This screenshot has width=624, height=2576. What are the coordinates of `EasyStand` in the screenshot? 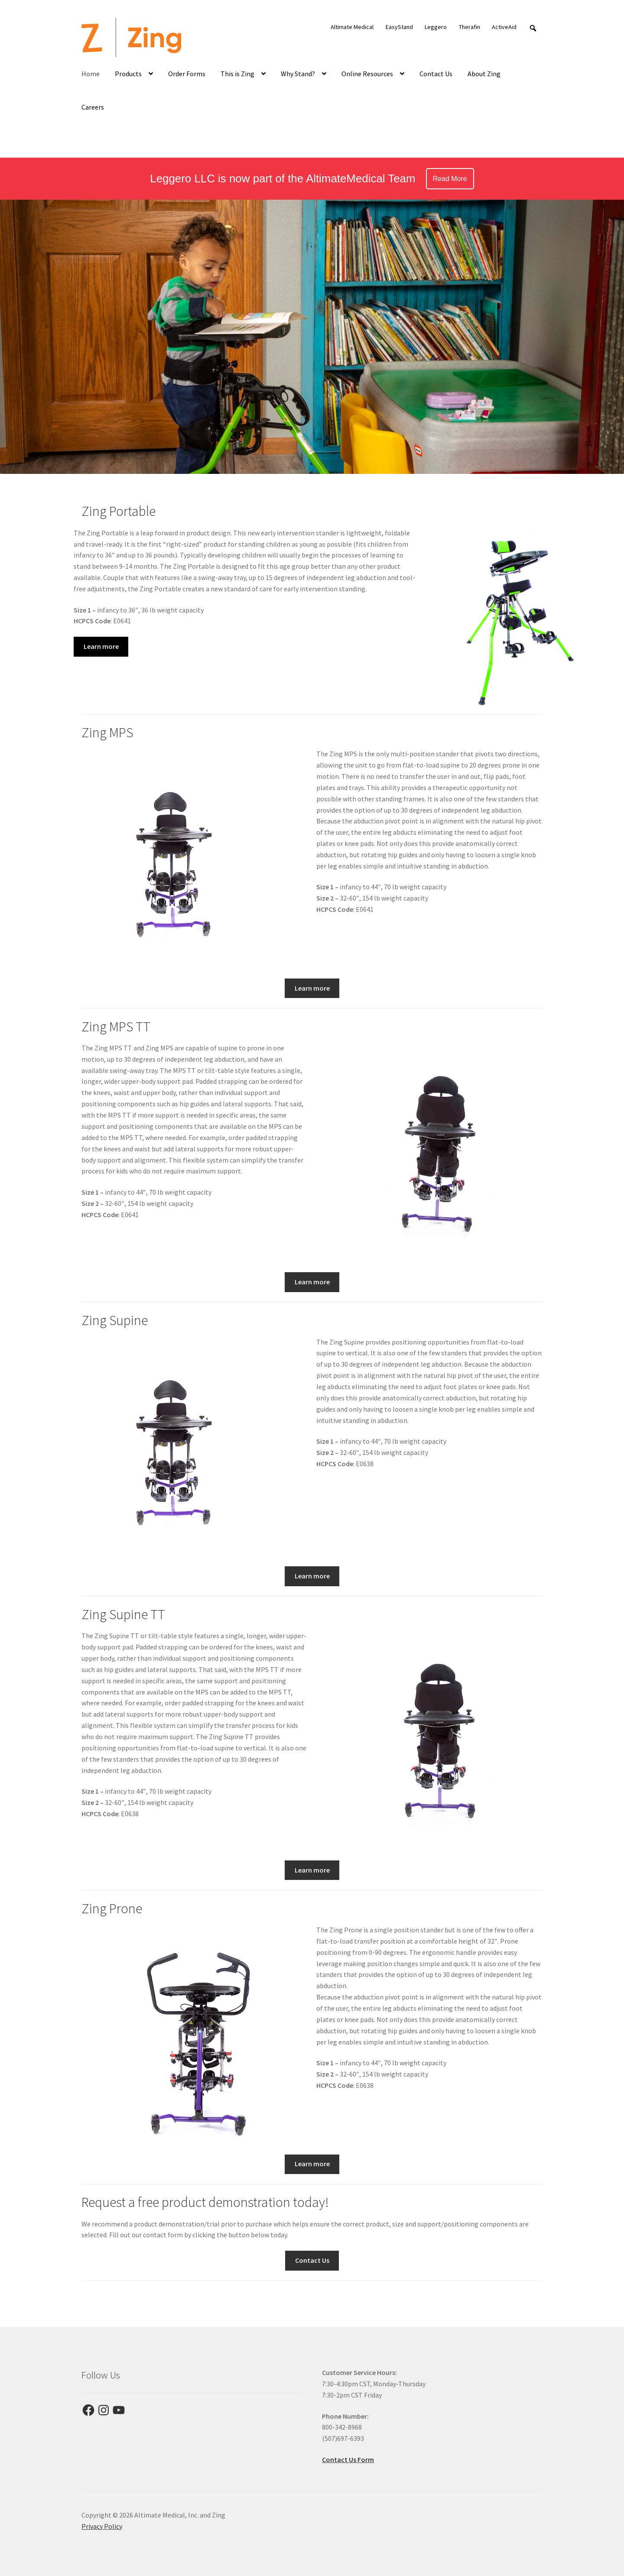 It's located at (399, 27).